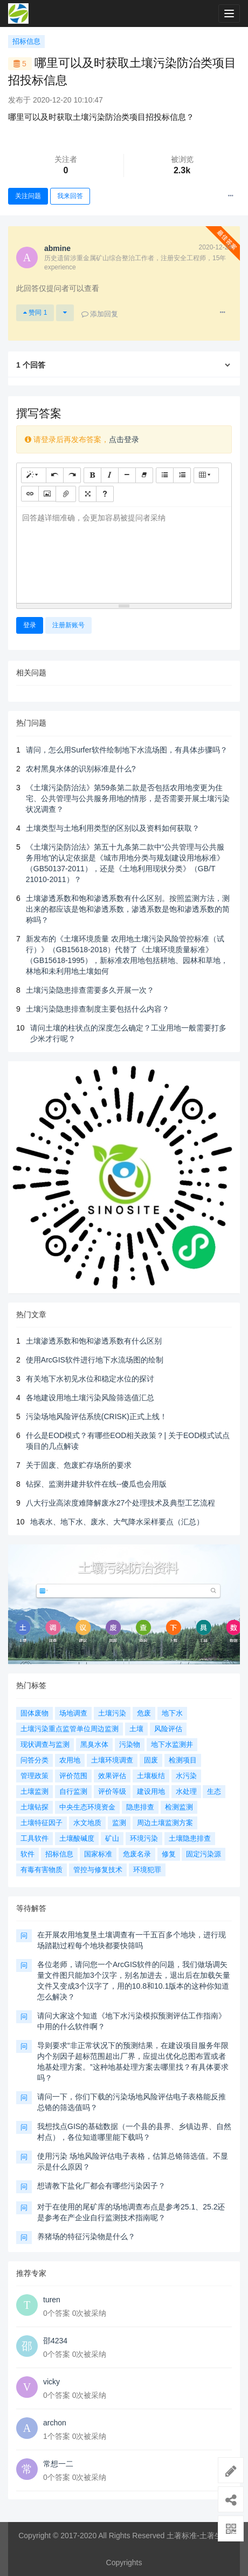 The image size is (248, 2576). What do you see at coordinates (70, 196) in the screenshot?
I see `我来回答` at bounding box center [70, 196].